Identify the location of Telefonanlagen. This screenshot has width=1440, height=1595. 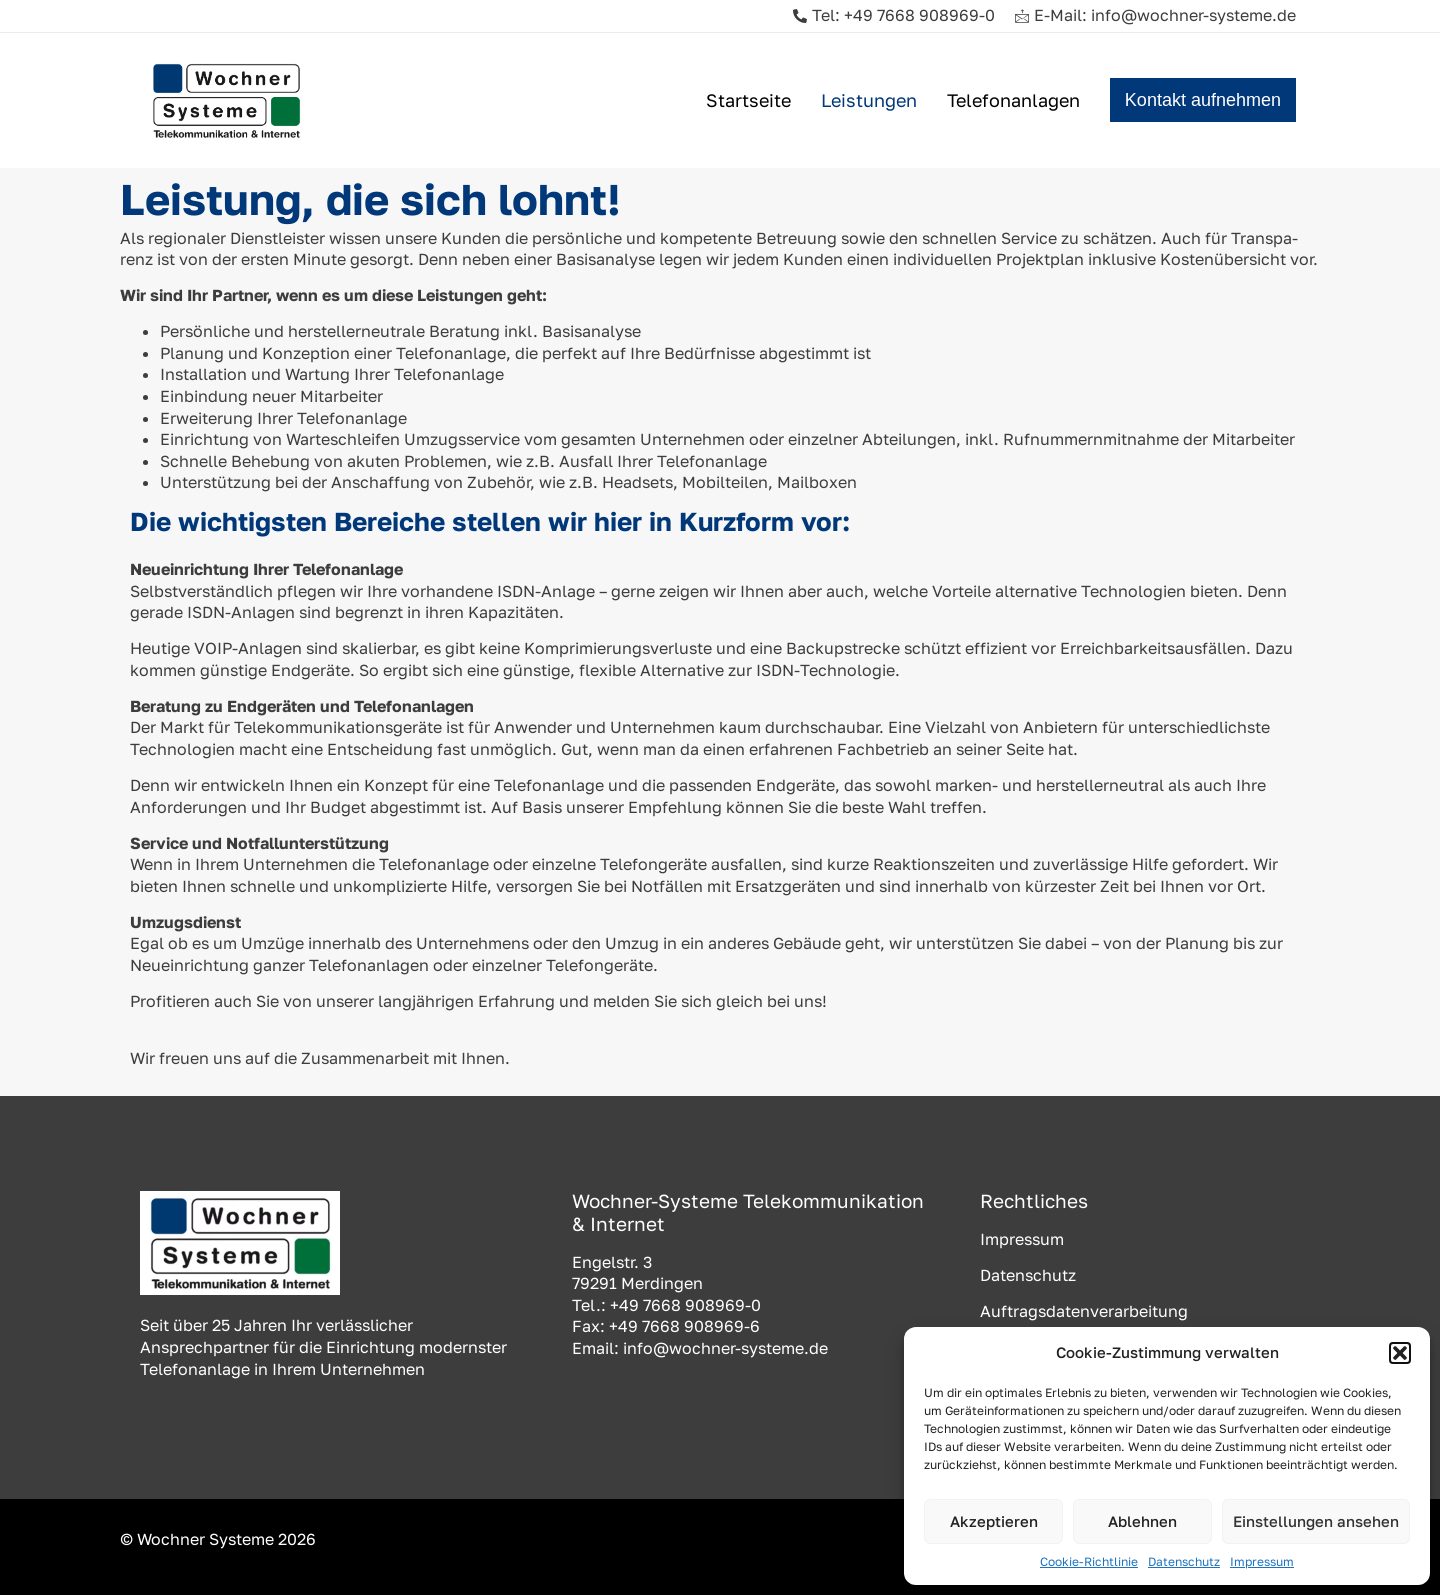
(1013, 100).